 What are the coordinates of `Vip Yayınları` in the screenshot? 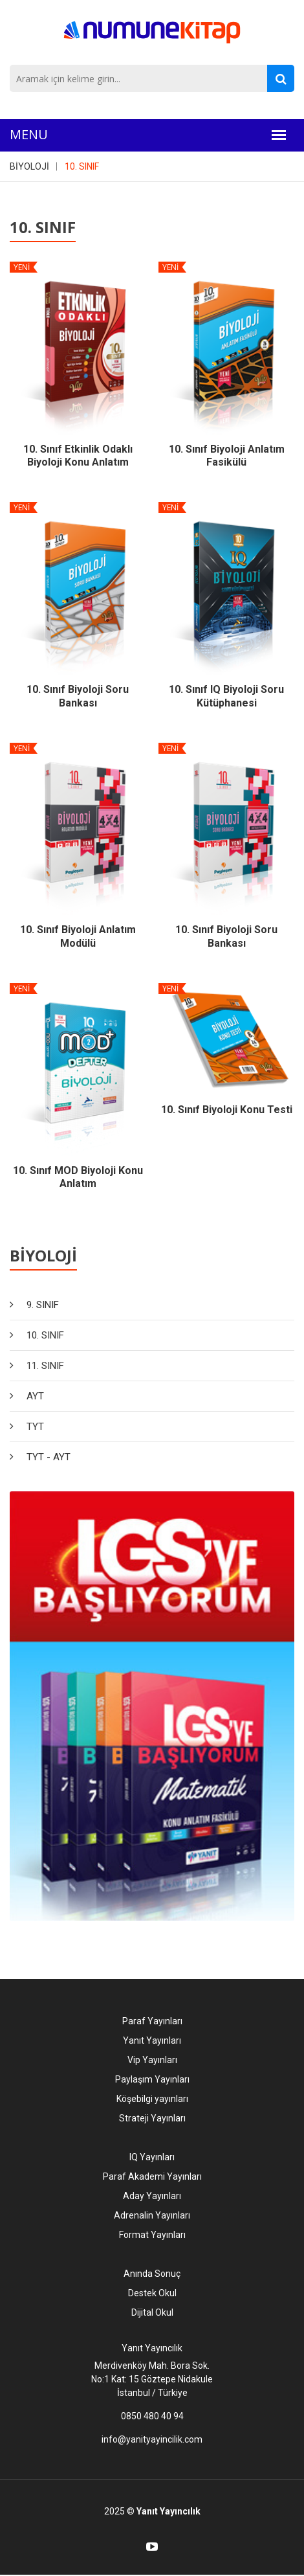 It's located at (152, 2060).